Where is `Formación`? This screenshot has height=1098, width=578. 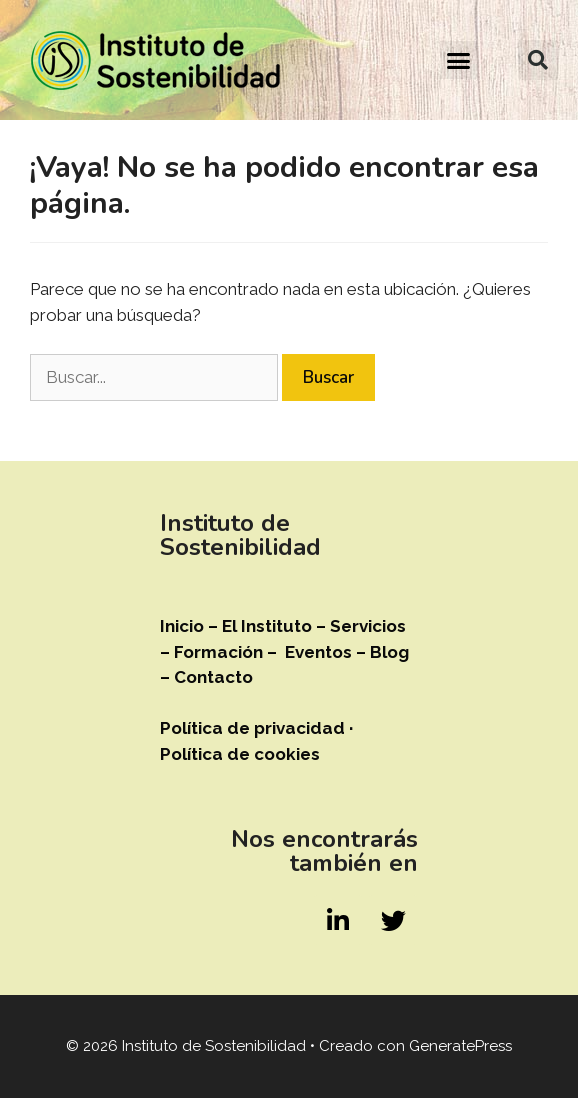 Formación is located at coordinates (218, 652).